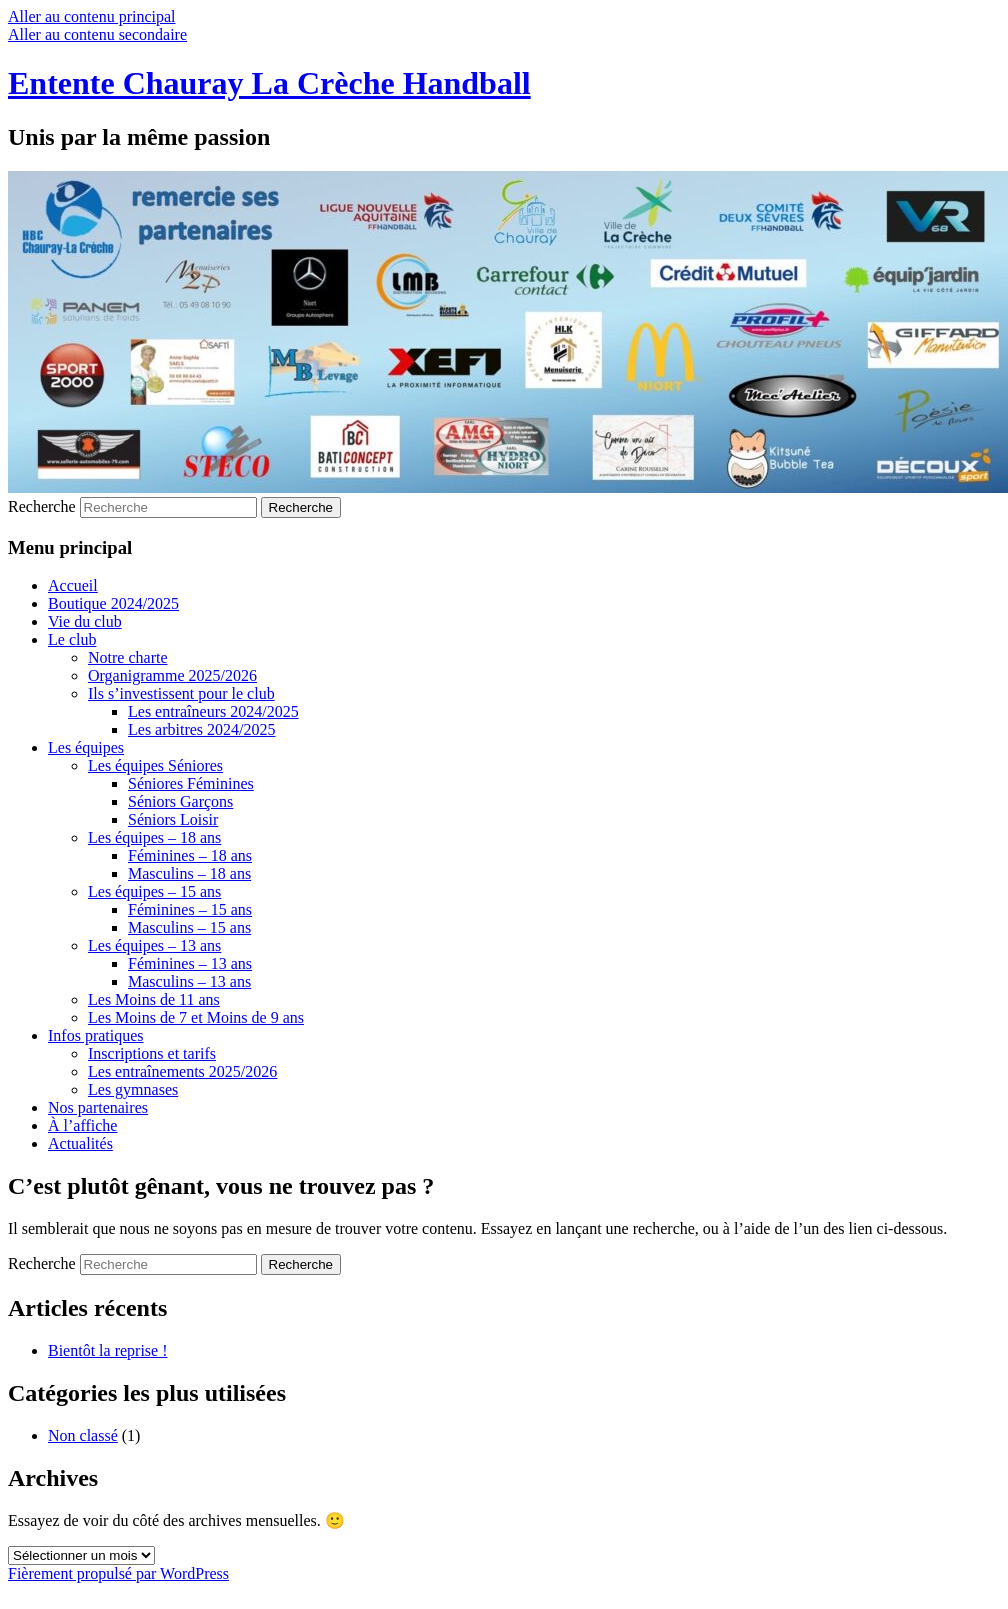  Describe the element at coordinates (42, 506) in the screenshot. I see `Recherche` at that location.